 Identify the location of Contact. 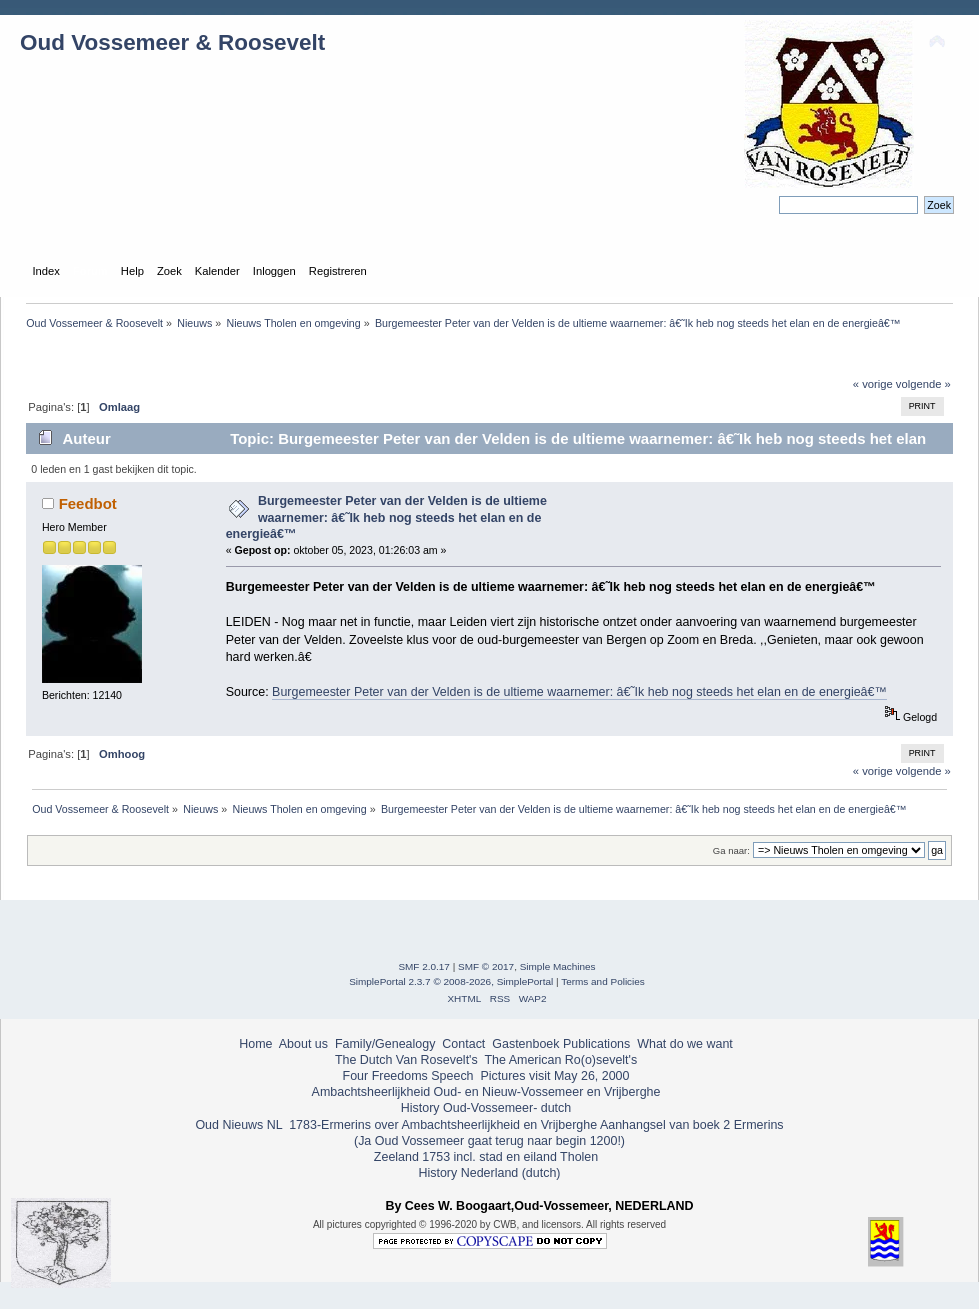
(463, 1044).